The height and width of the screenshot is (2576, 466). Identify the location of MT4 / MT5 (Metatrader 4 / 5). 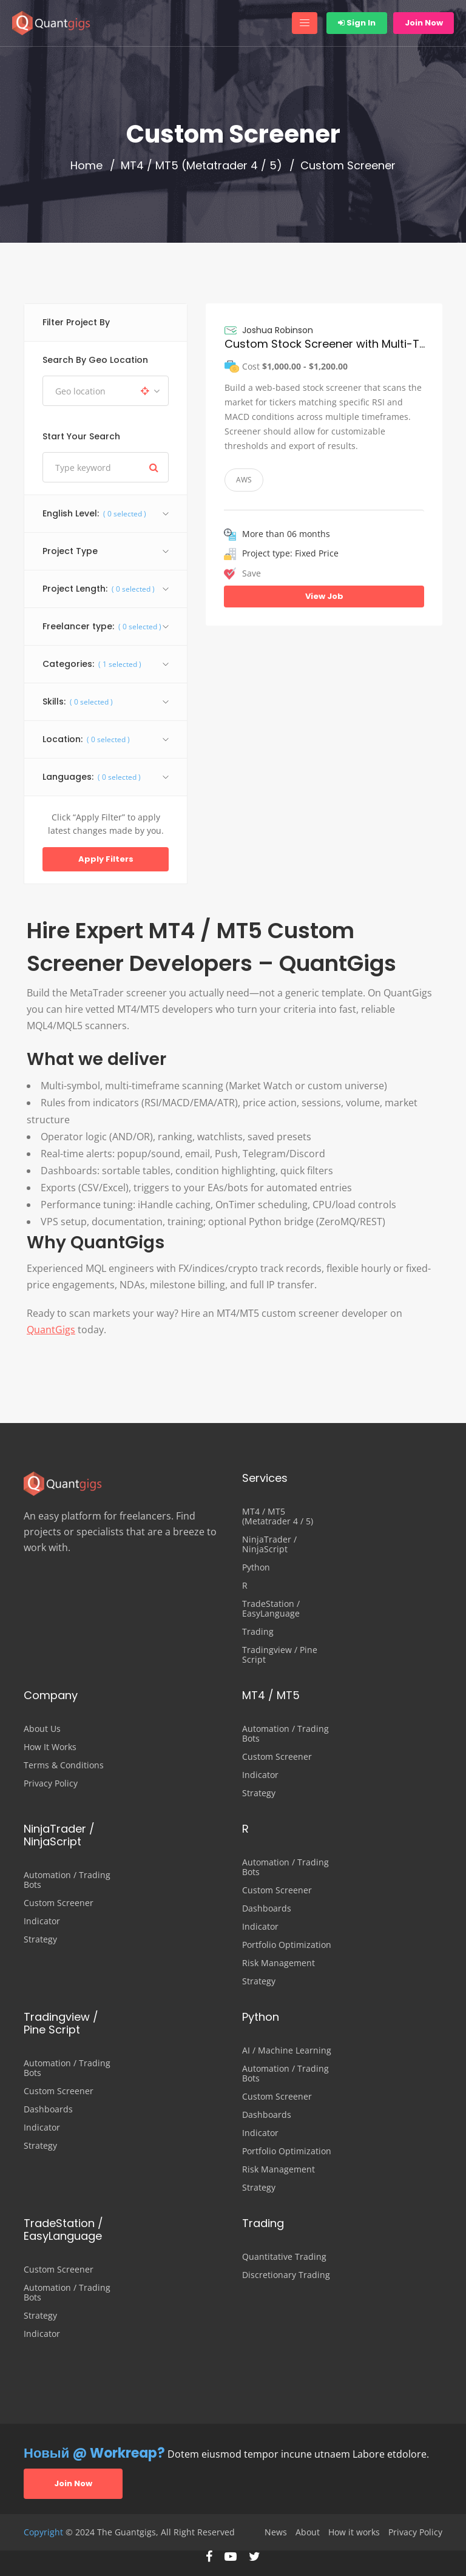
(201, 165).